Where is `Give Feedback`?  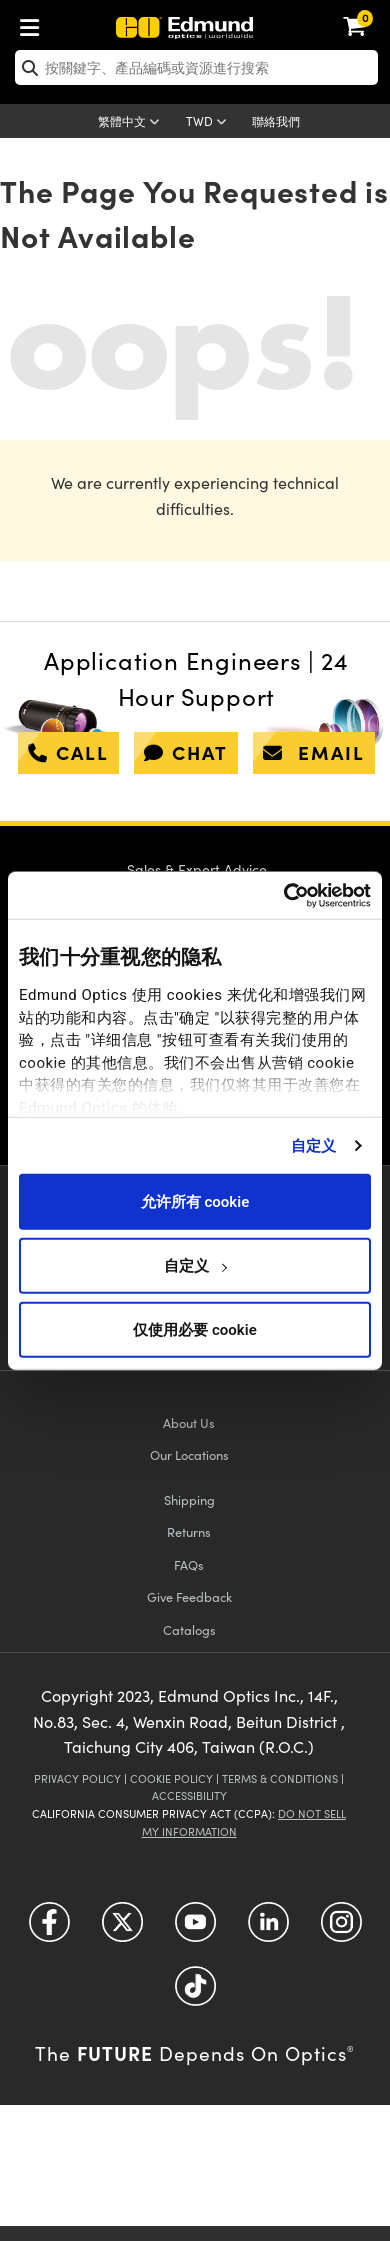
Give Feedback is located at coordinates (189, 1596).